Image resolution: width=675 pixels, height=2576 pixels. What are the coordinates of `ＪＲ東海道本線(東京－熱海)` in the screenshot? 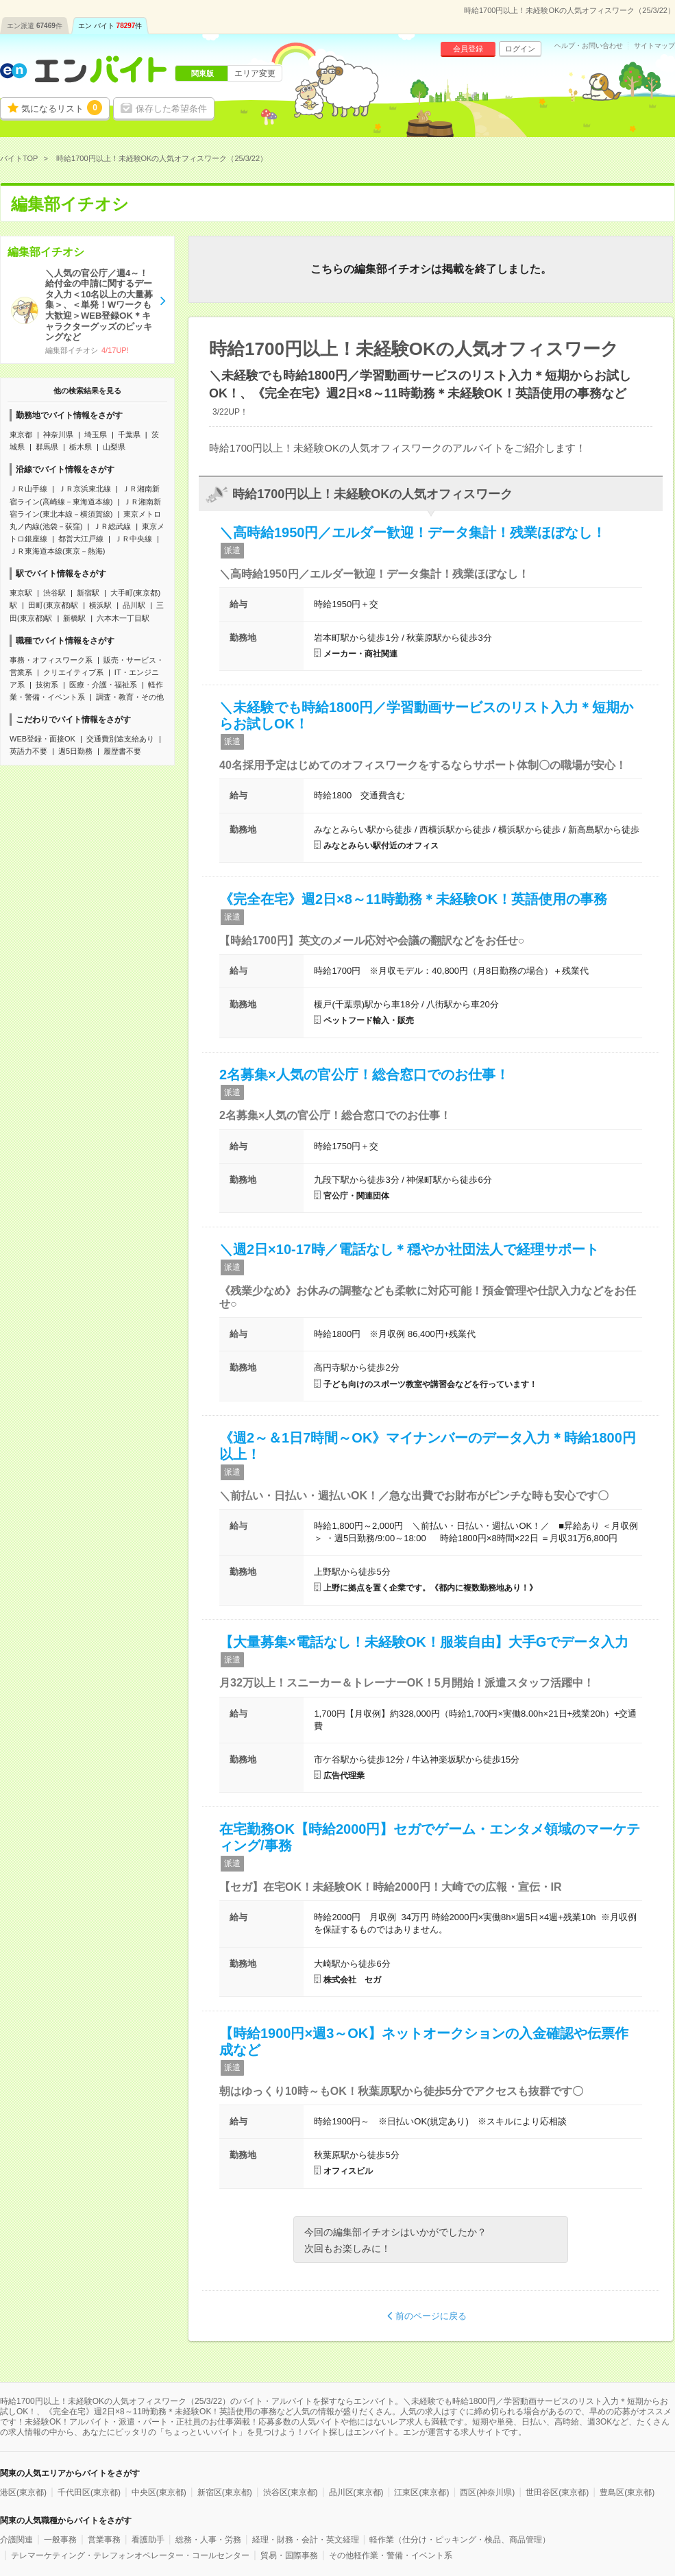 It's located at (57, 551).